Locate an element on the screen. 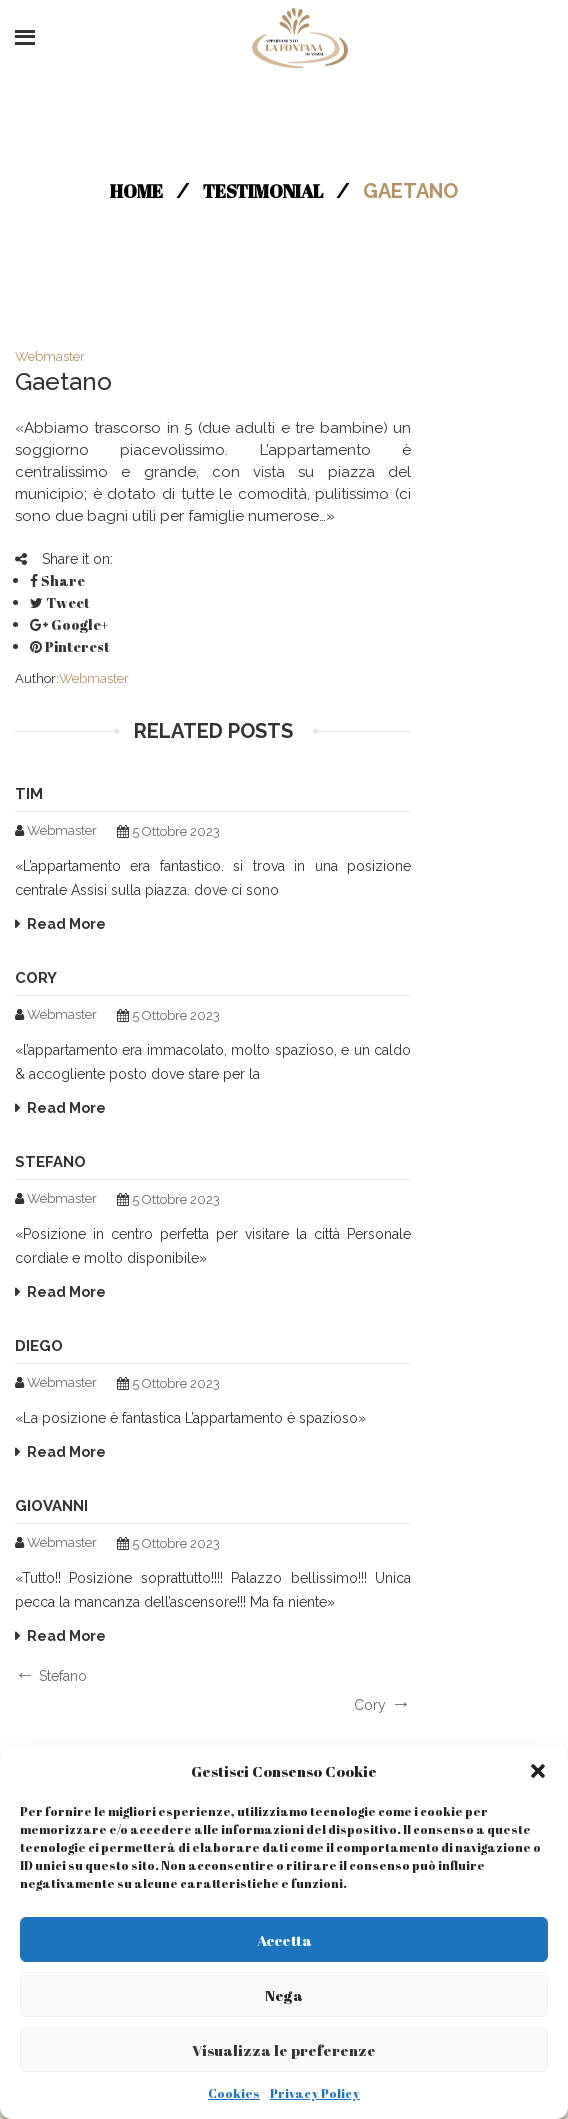 The width and height of the screenshot is (568, 2119). Testimonial is located at coordinates (263, 191).